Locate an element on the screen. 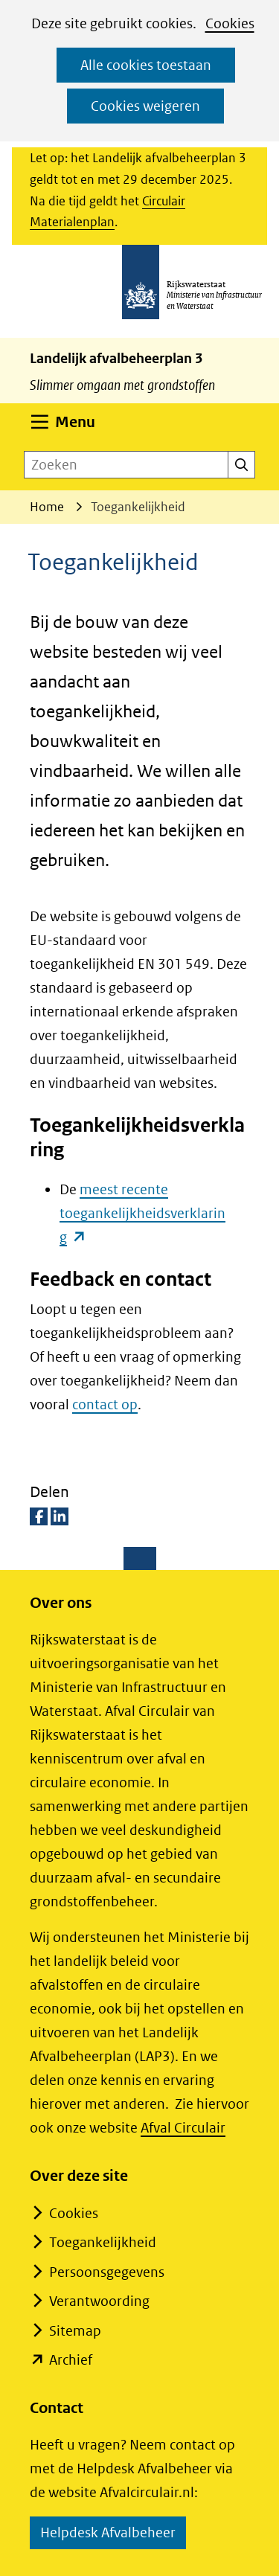 This screenshot has width=279, height=2576. Sitemap is located at coordinates (75, 2330).